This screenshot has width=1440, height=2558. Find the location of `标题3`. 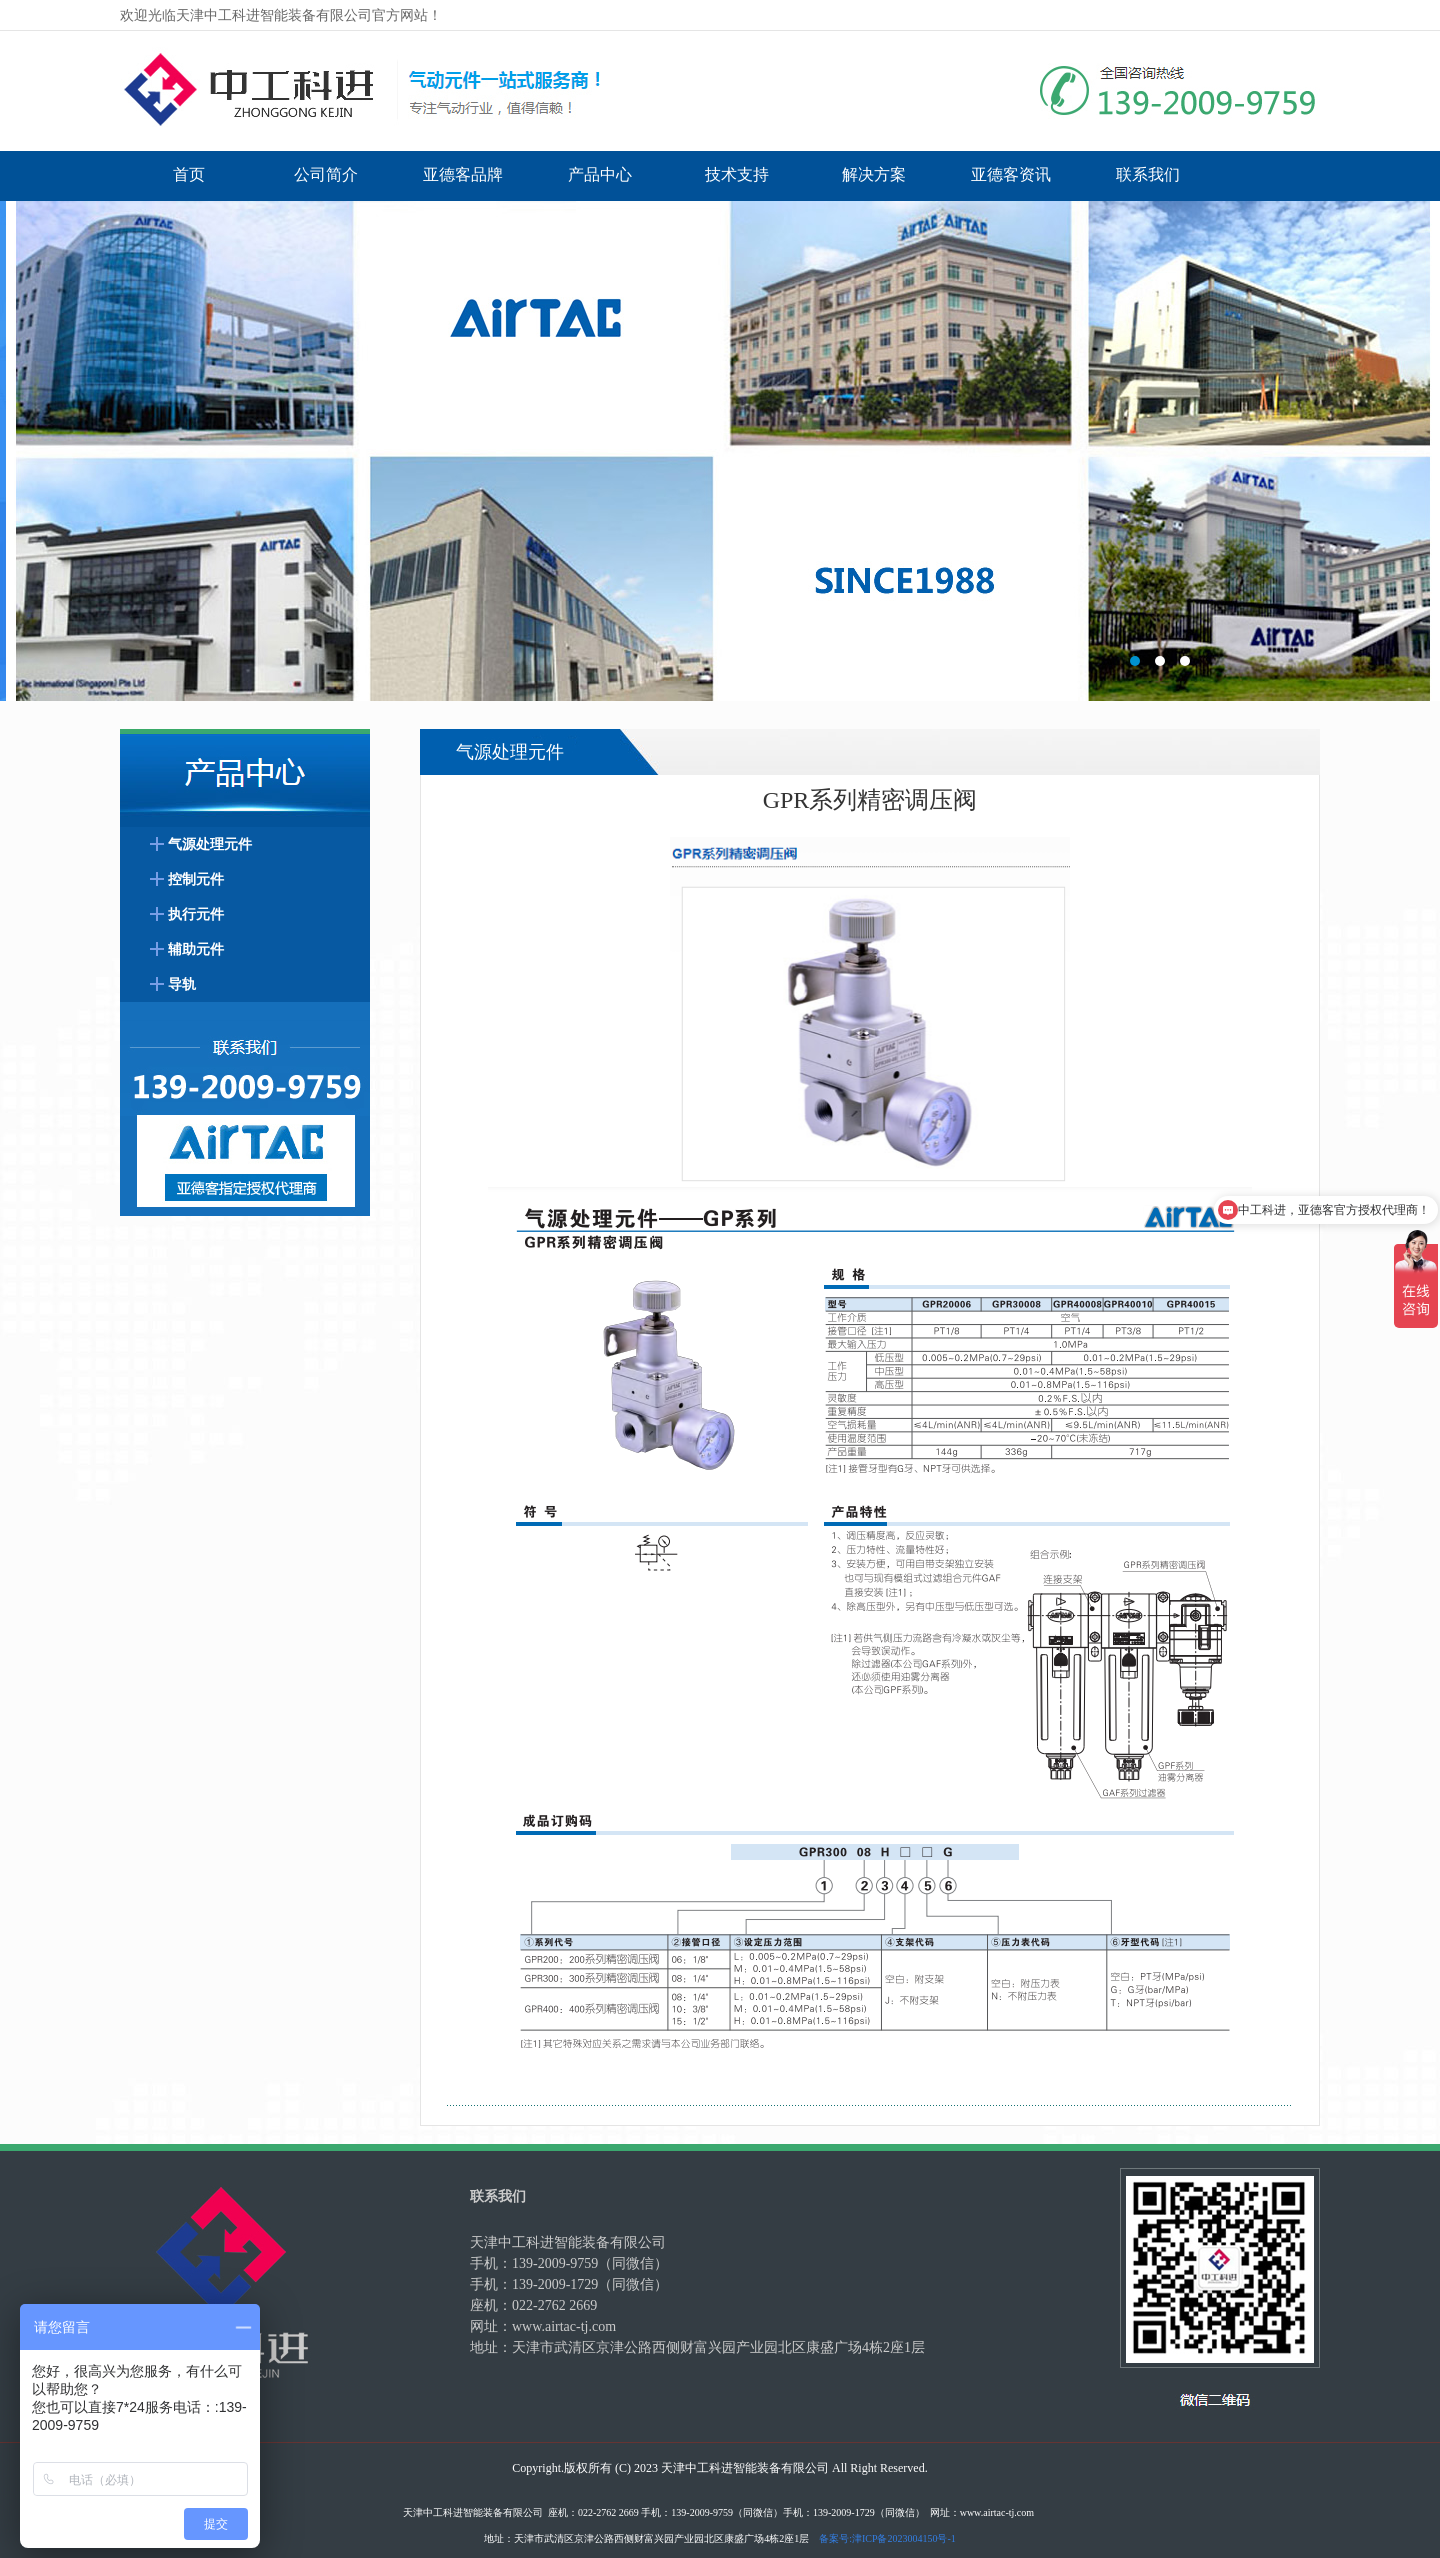

标题3 is located at coordinates (720, 451).